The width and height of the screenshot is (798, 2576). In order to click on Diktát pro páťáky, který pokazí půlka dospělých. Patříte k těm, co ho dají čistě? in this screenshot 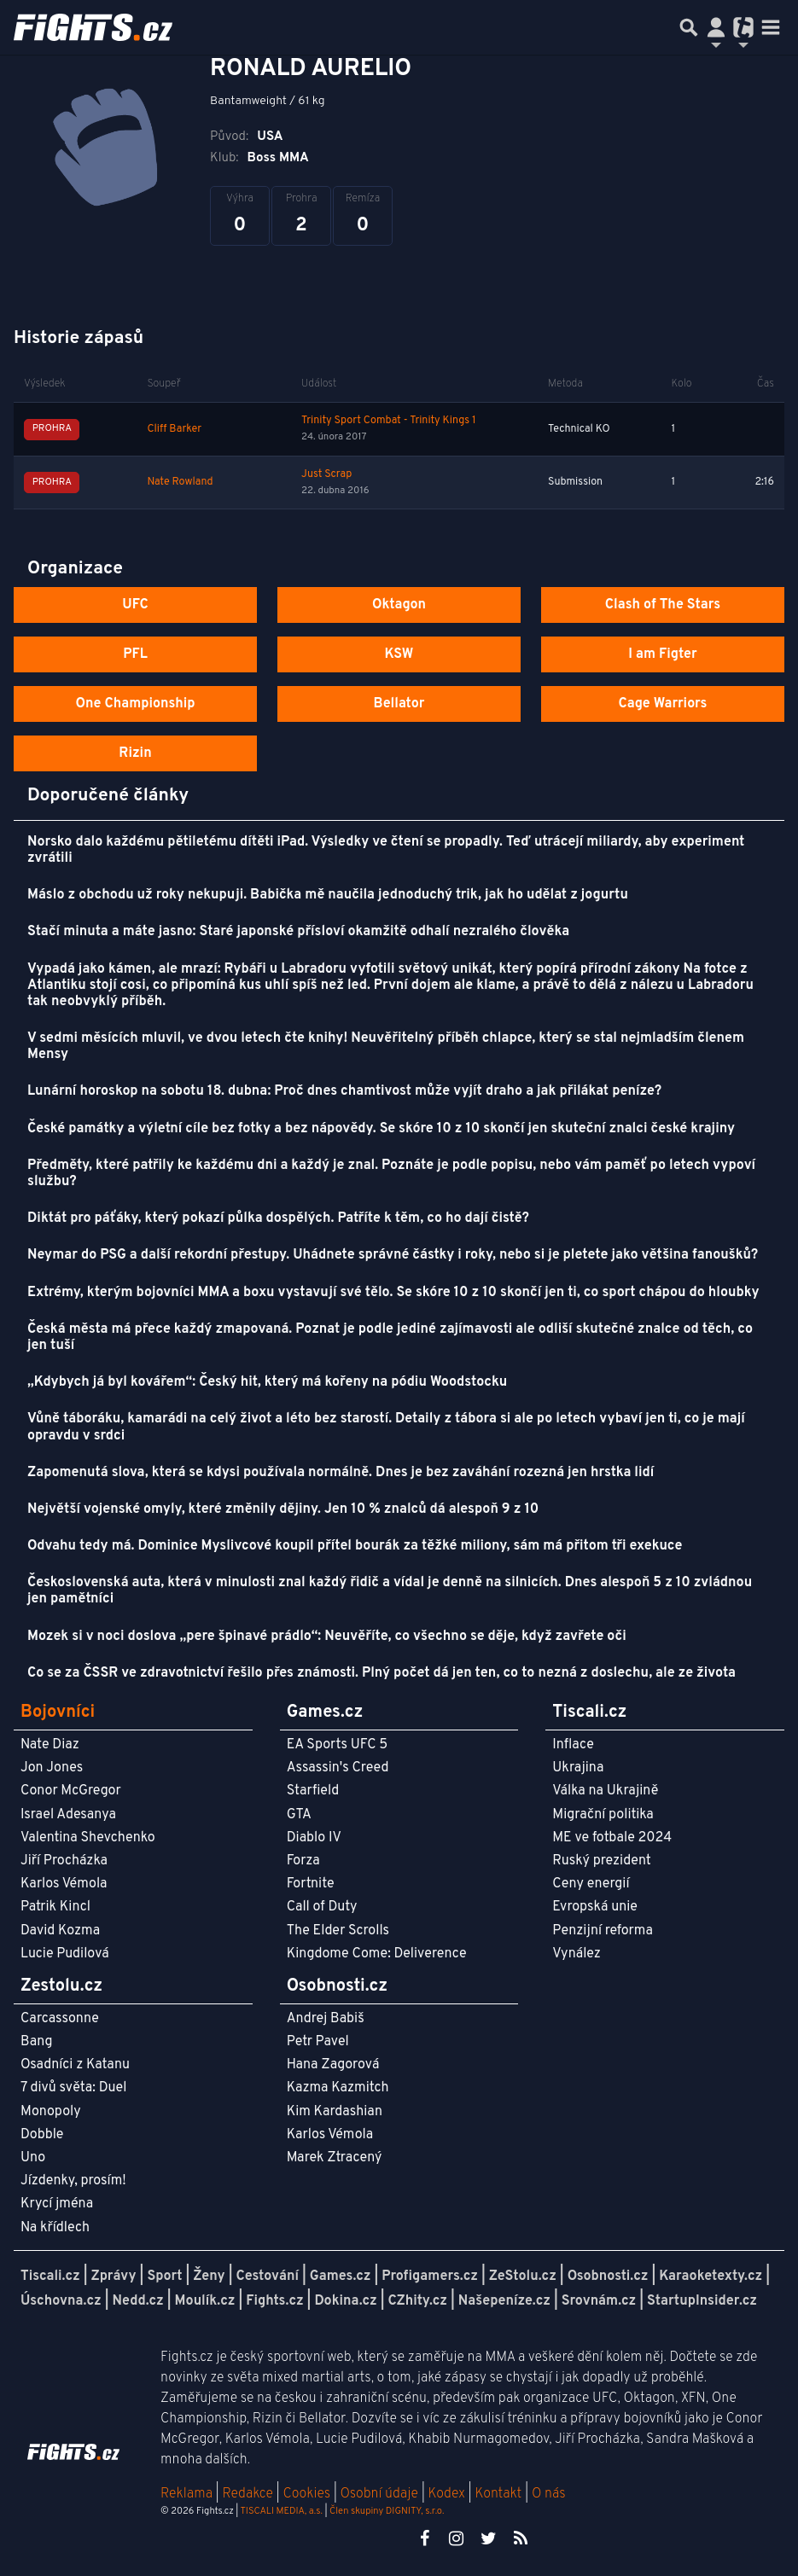, I will do `click(278, 1218)`.